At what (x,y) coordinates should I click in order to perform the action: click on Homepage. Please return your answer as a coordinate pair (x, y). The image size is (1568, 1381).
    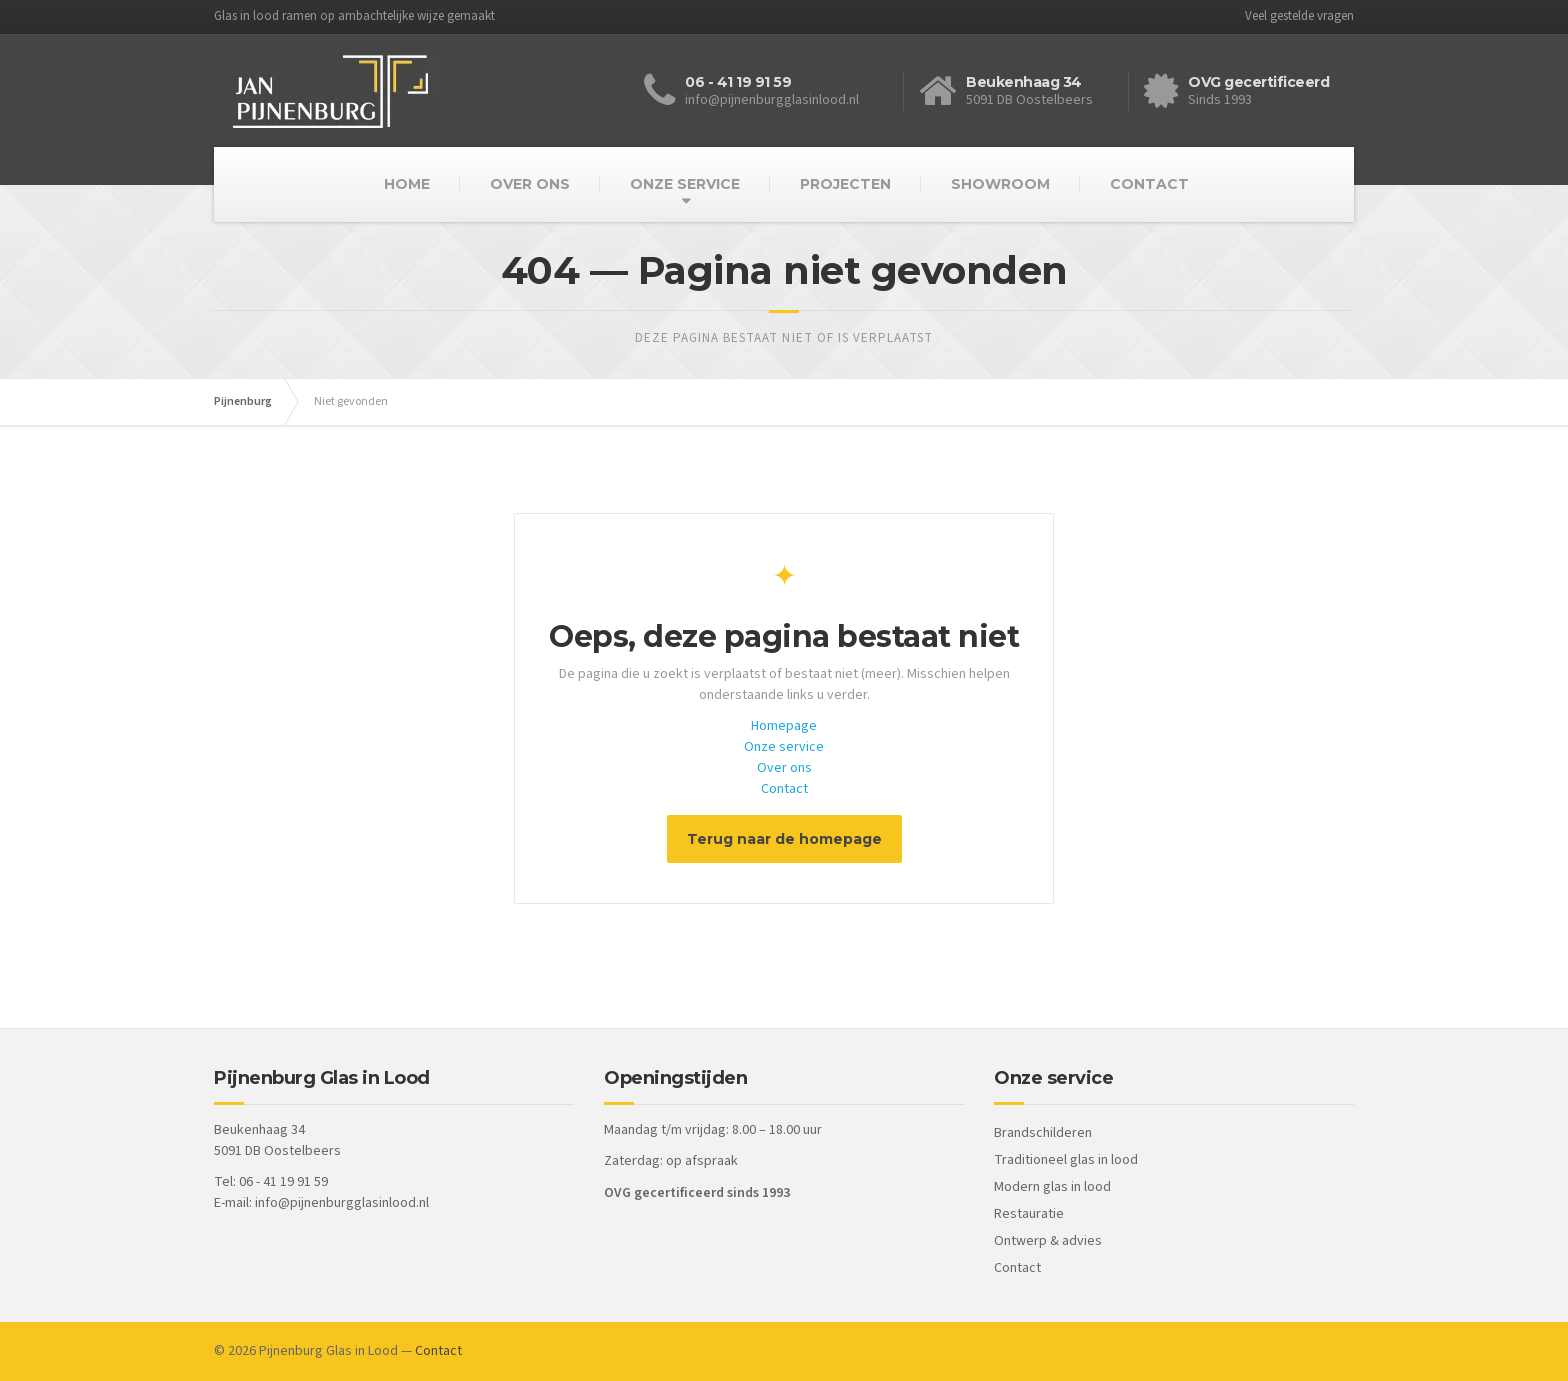
    Looking at the image, I should click on (784, 726).